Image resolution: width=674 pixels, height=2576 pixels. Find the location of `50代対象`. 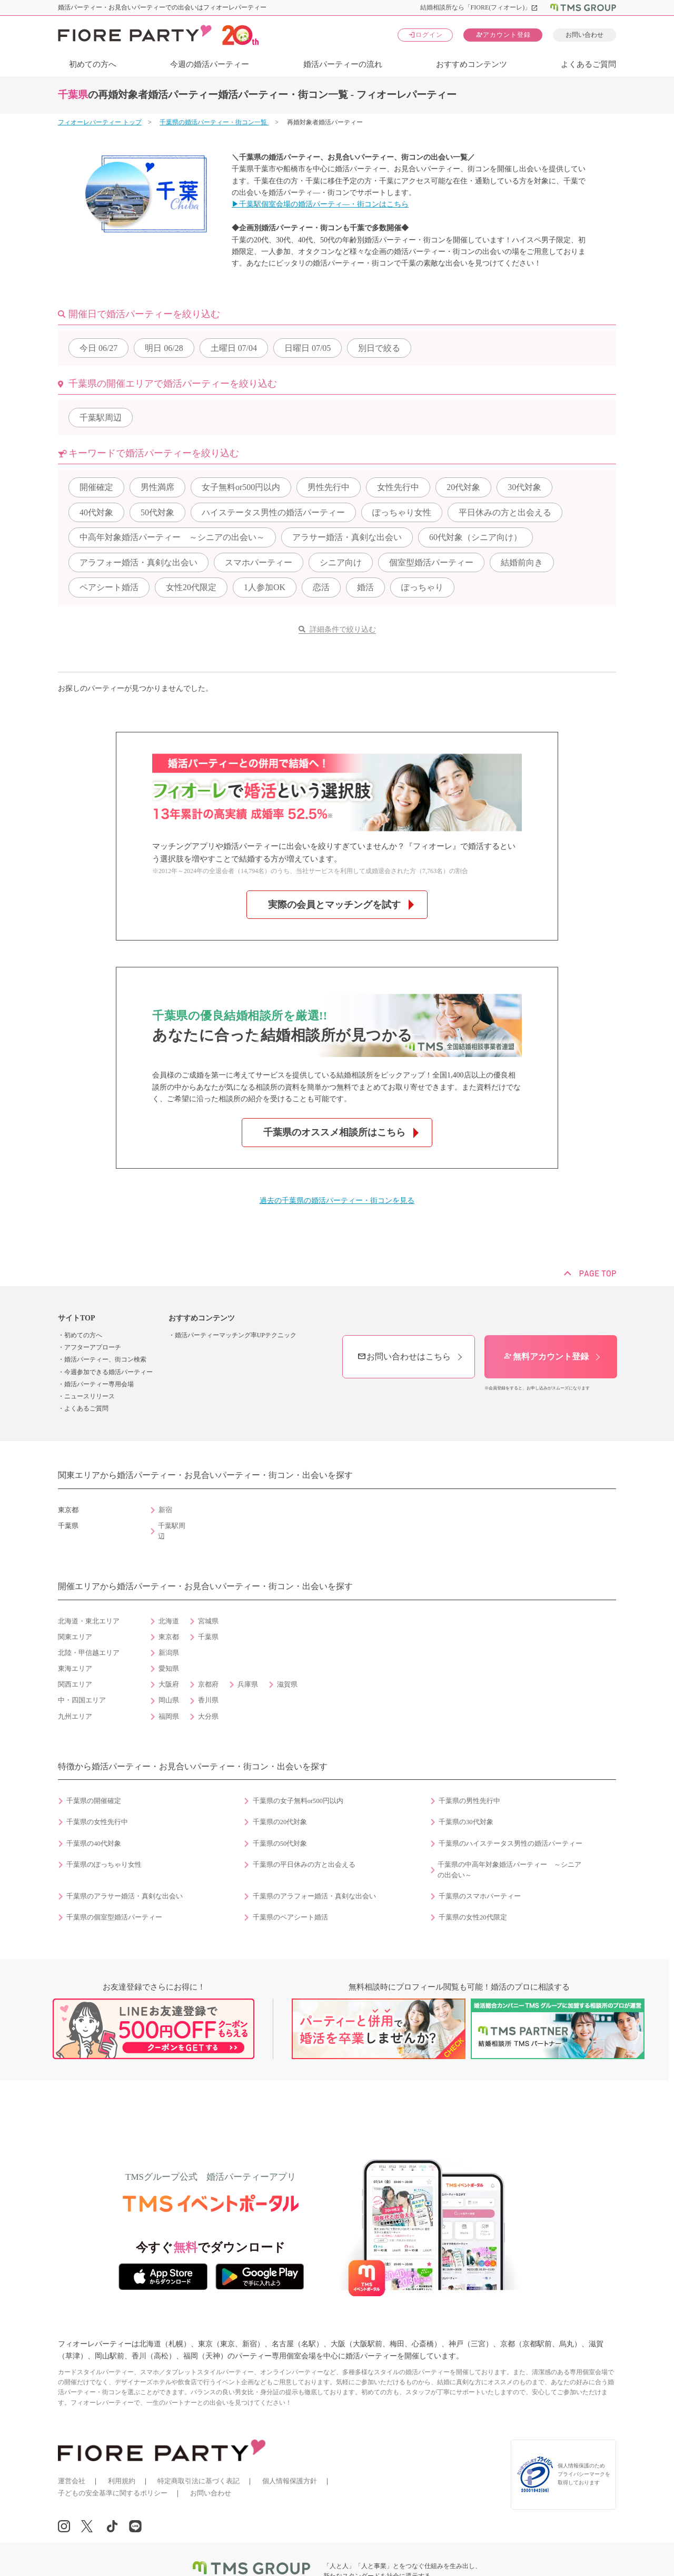

50代対象 is located at coordinates (157, 512).